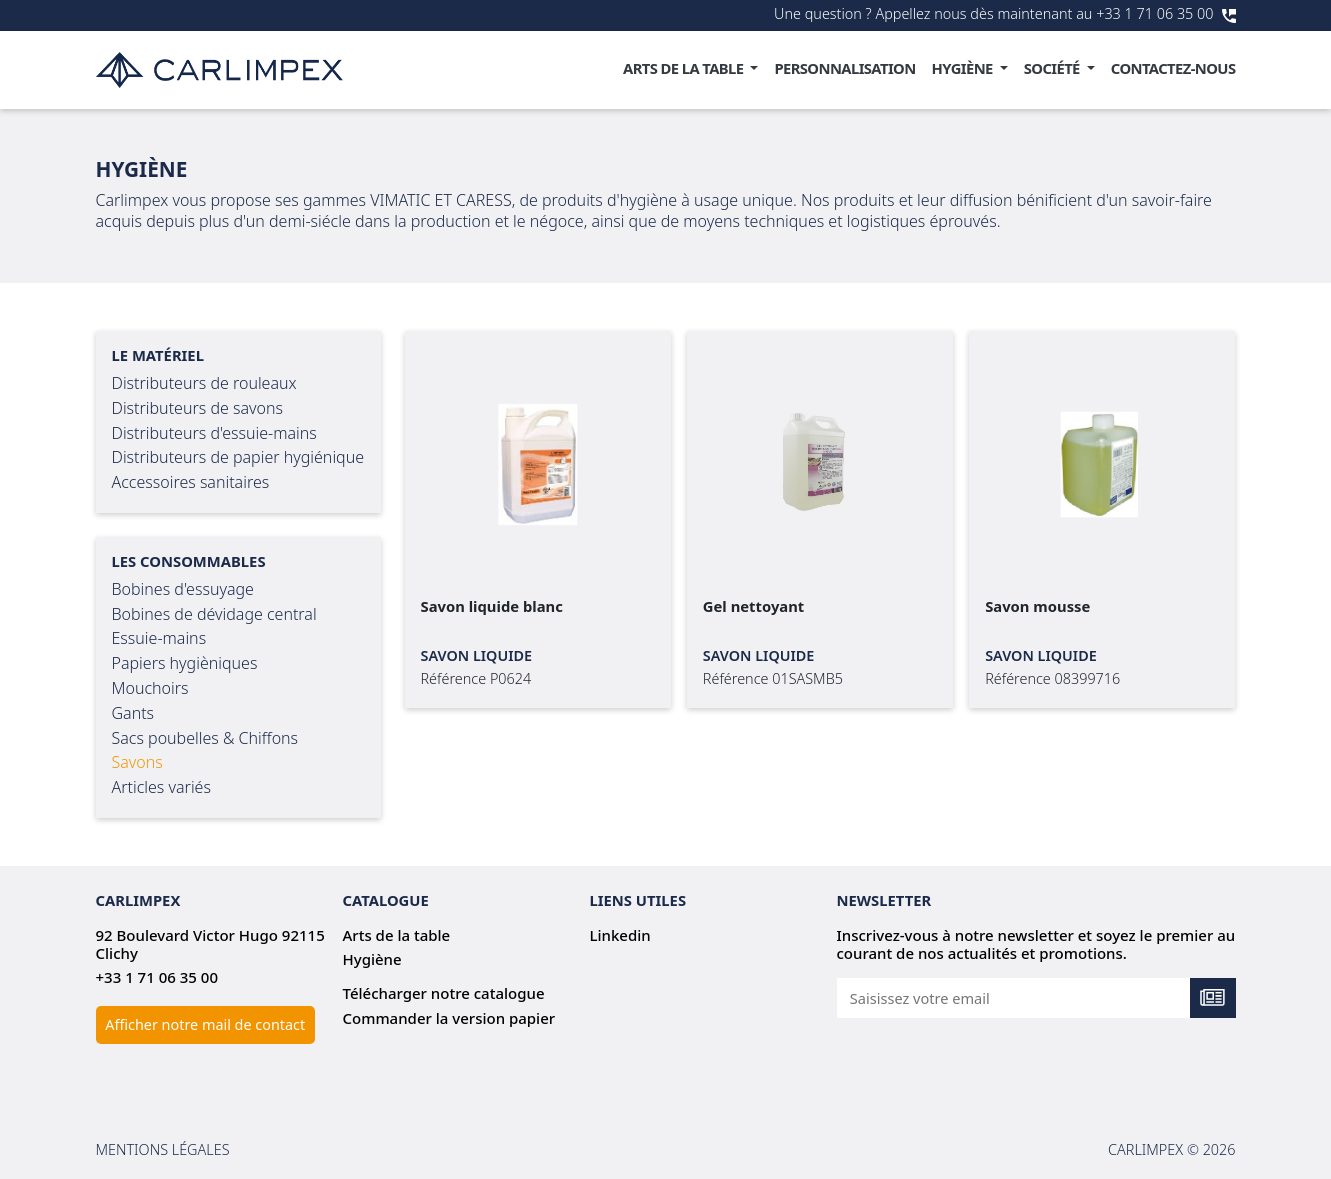 This screenshot has width=1331, height=1179. What do you see at coordinates (214, 614) in the screenshot?
I see `Bobines de dévidage central` at bounding box center [214, 614].